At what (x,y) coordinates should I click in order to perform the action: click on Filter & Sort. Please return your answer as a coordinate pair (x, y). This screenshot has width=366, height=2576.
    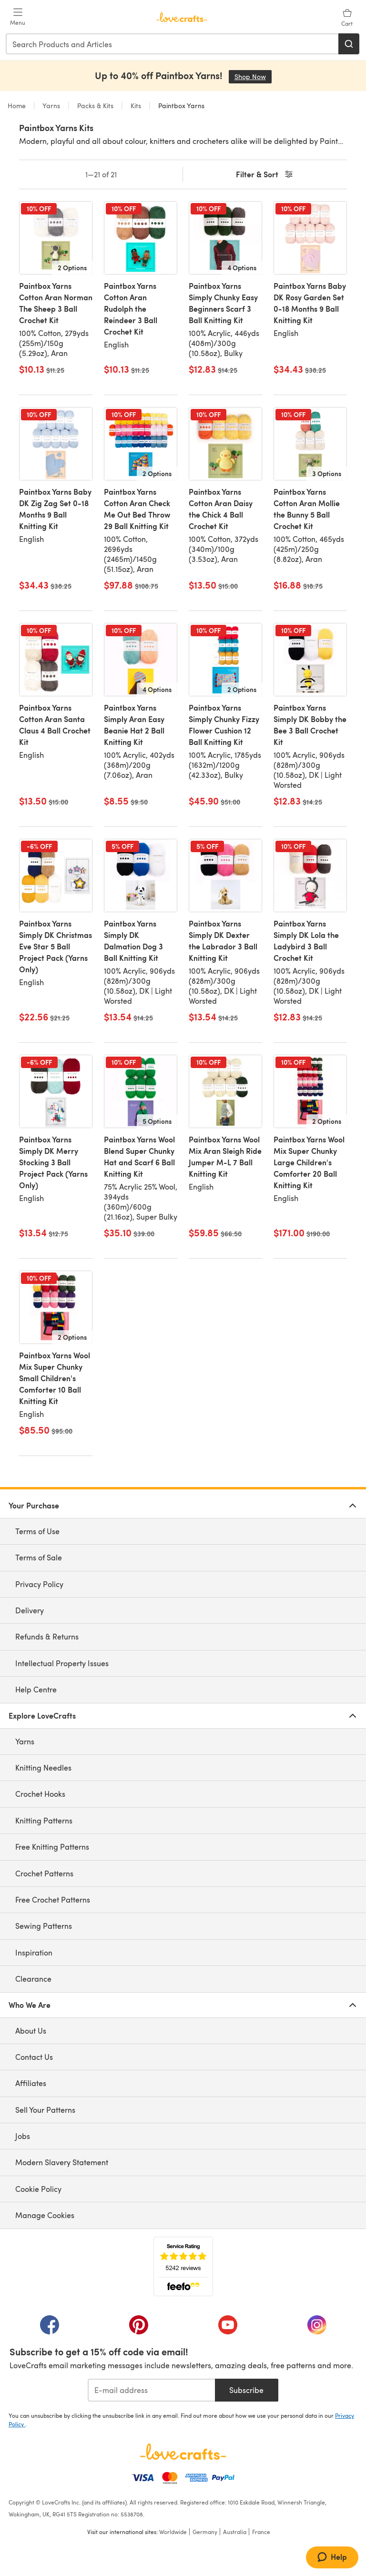
    Looking at the image, I should click on (265, 175).